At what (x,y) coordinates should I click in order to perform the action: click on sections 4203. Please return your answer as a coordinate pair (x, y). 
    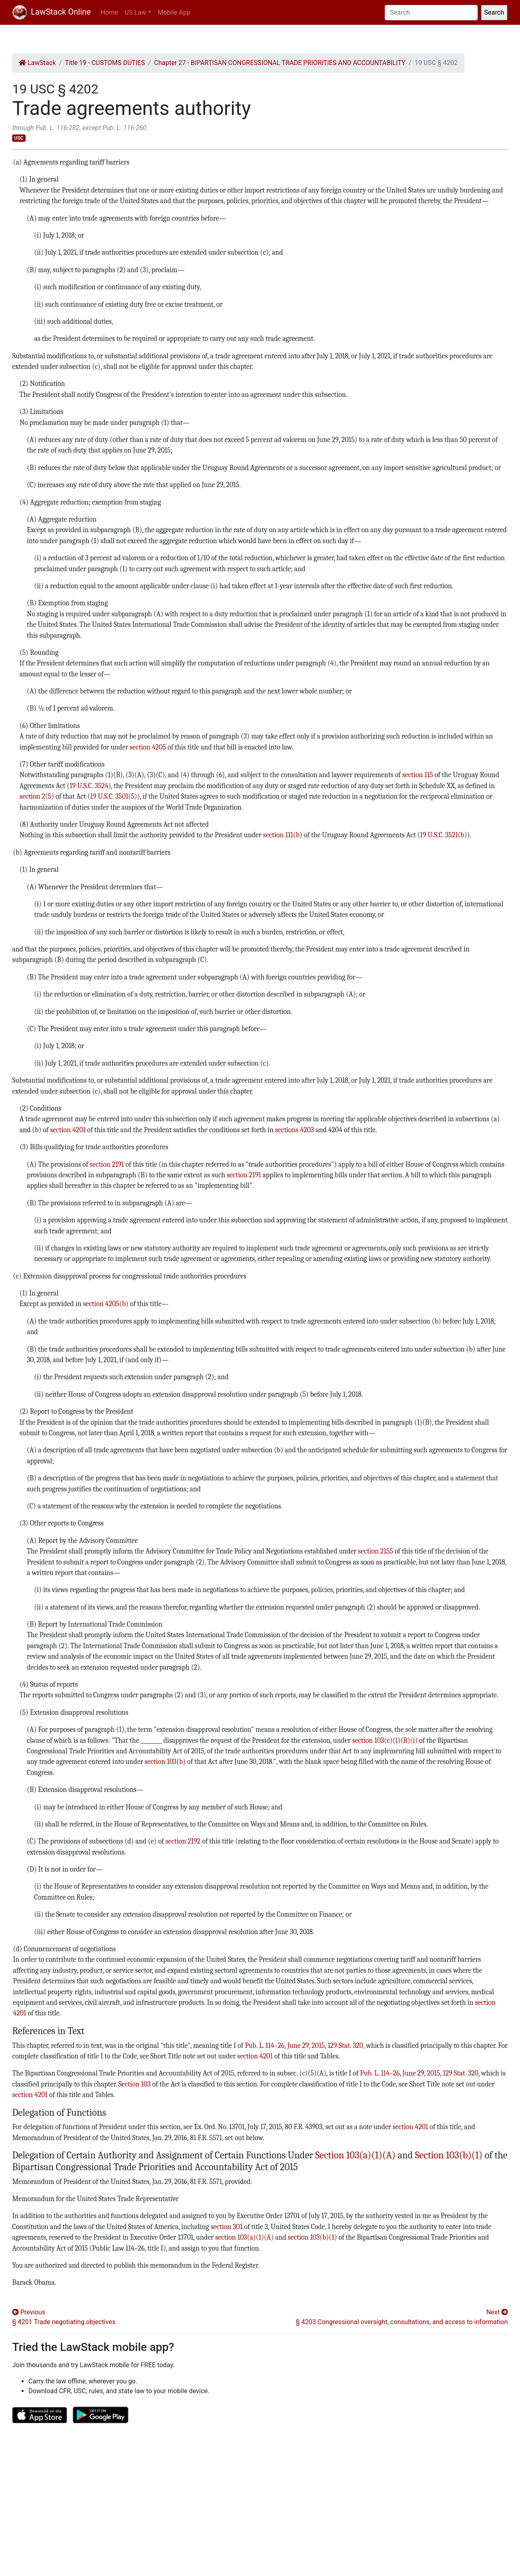
    Looking at the image, I should click on (294, 1130).